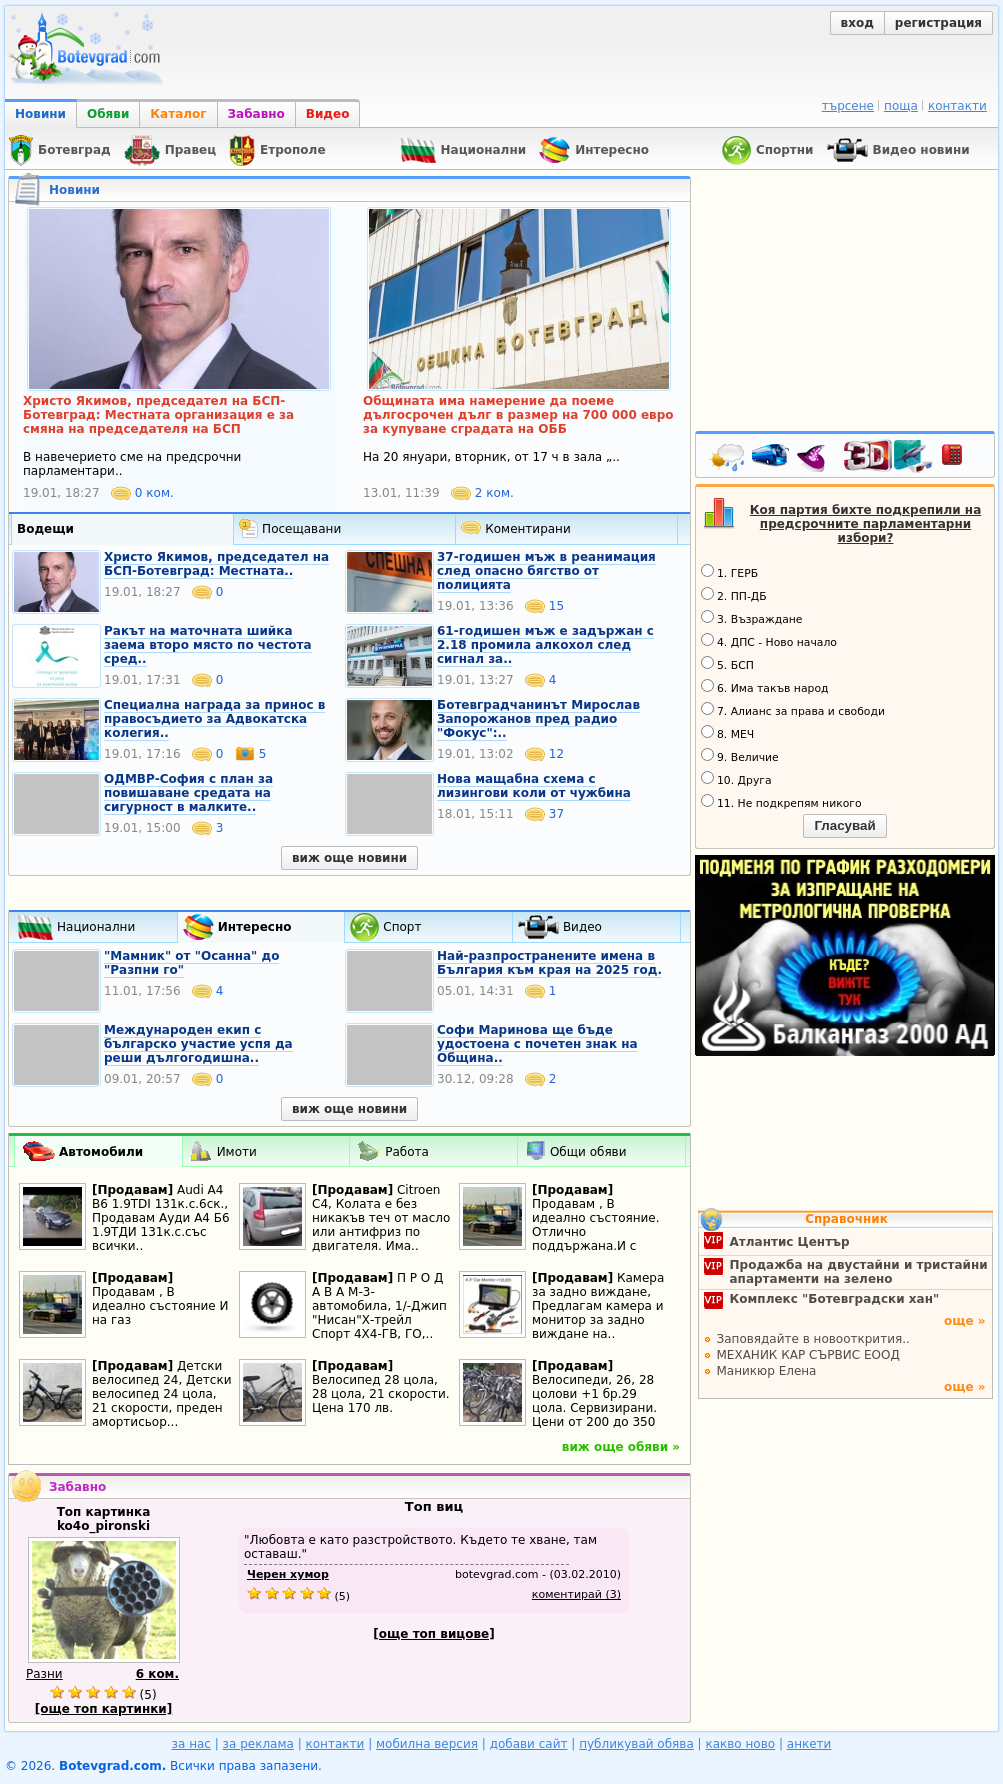 This screenshot has width=1003, height=1784. I want to click on 0 ком., so click(142, 493).